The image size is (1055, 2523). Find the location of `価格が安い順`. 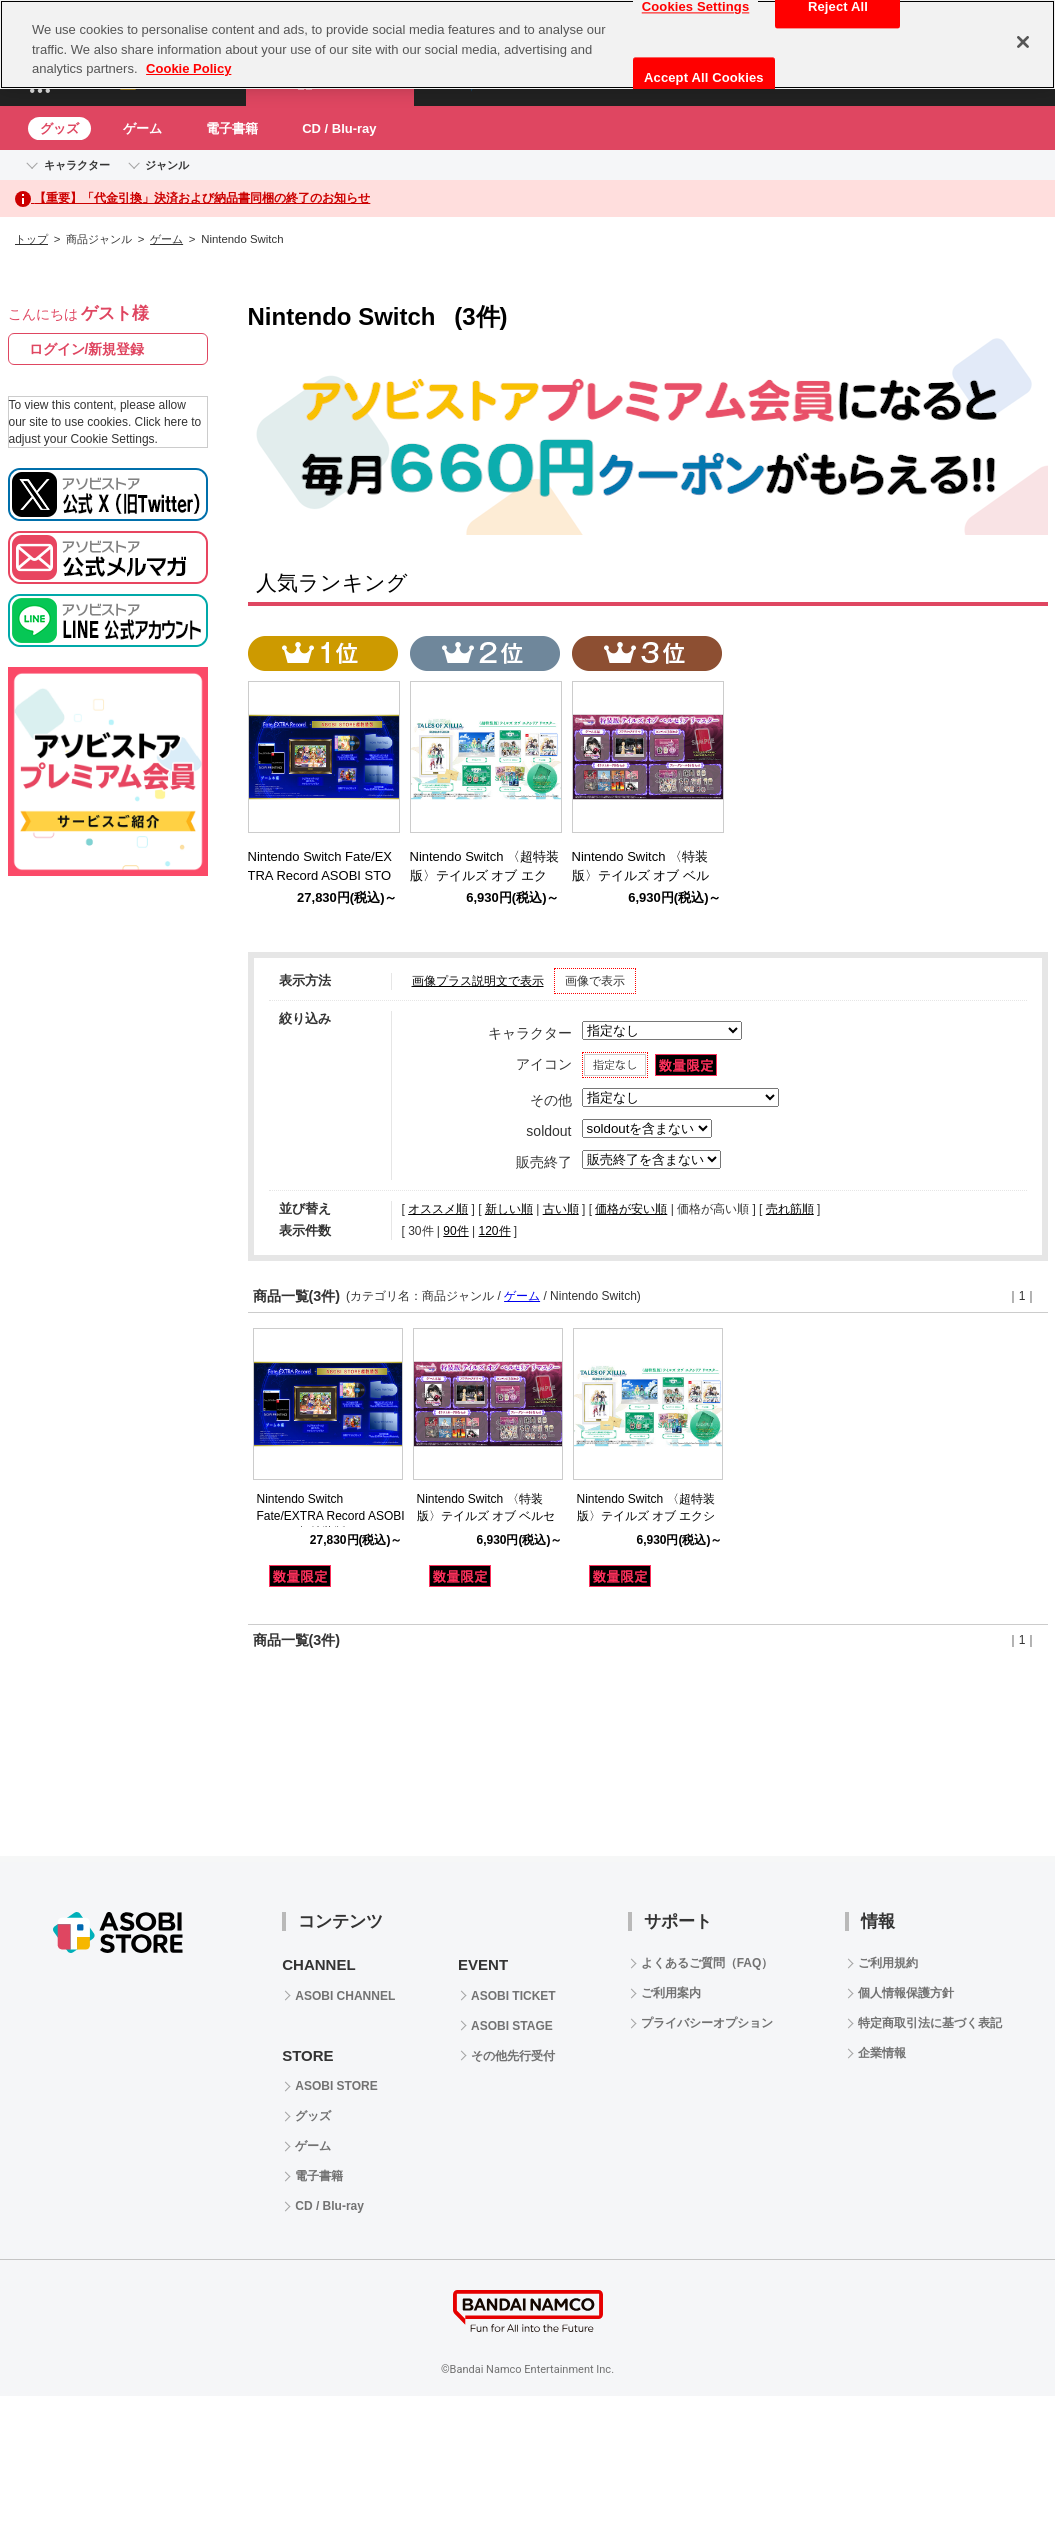

価格が安い順 is located at coordinates (631, 1209).